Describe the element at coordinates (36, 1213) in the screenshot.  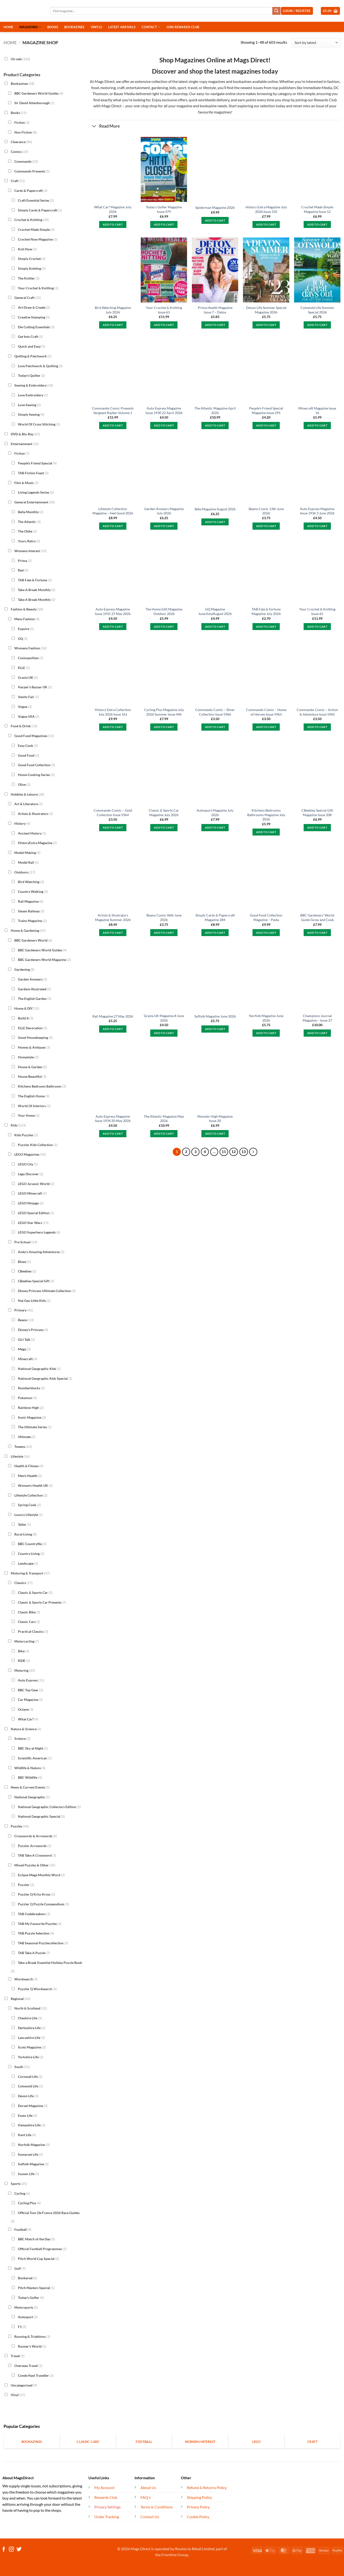
I see `LEGO Special Edition` at that location.